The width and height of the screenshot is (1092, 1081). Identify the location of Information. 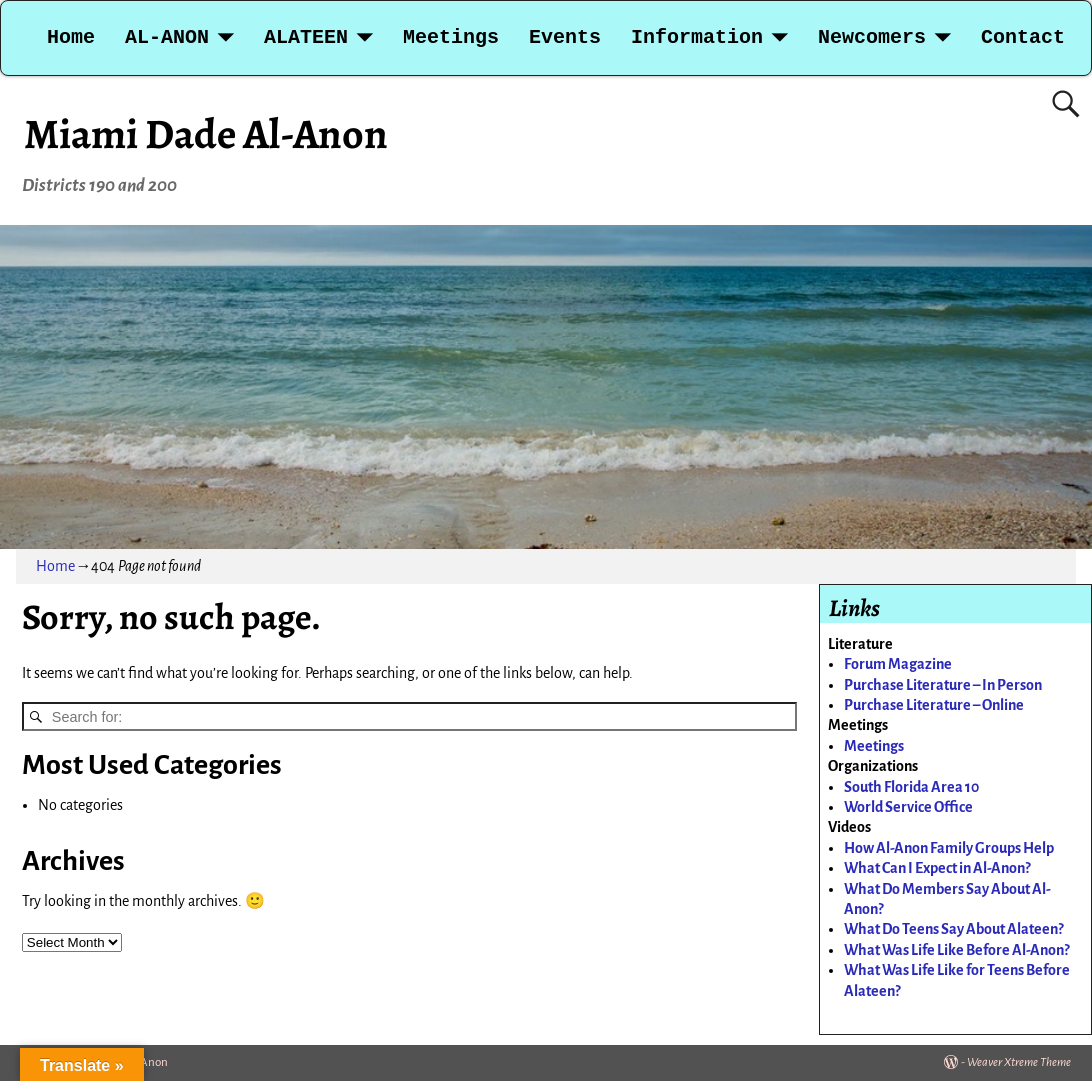
(697, 37).